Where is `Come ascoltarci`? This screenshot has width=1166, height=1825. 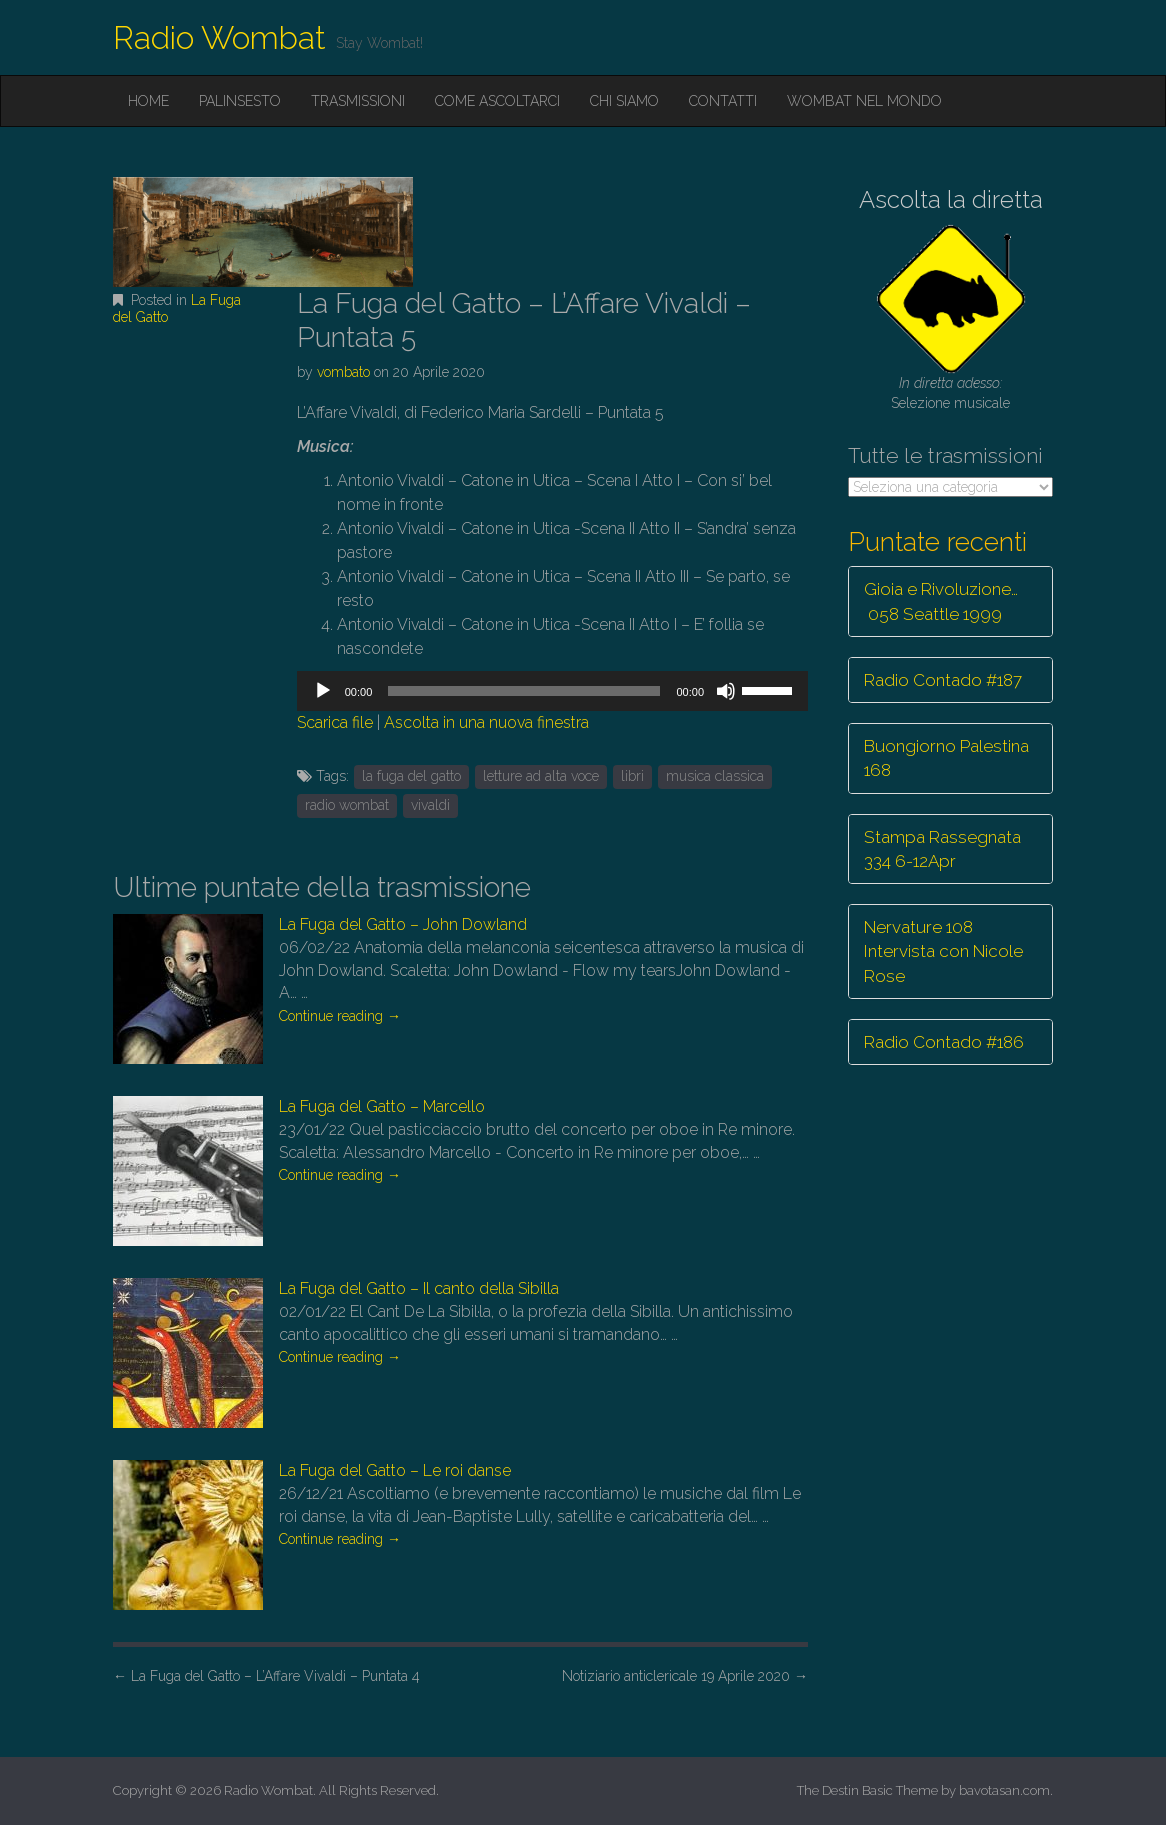
Come ascoltarci is located at coordinates (497, 101).